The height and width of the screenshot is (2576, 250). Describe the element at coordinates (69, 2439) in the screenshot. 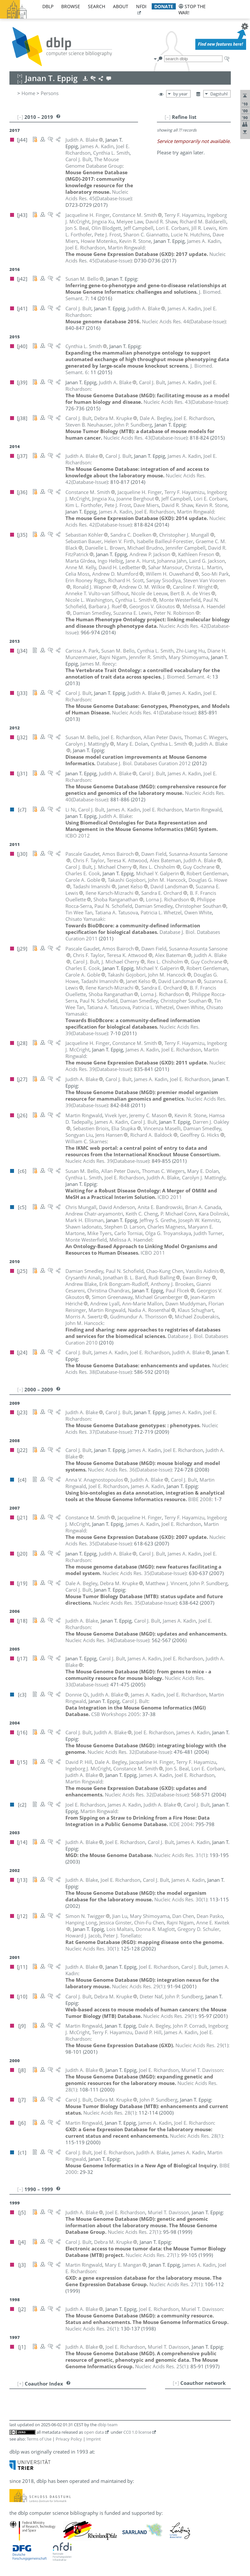

I see `Privacy Policy` at that location.